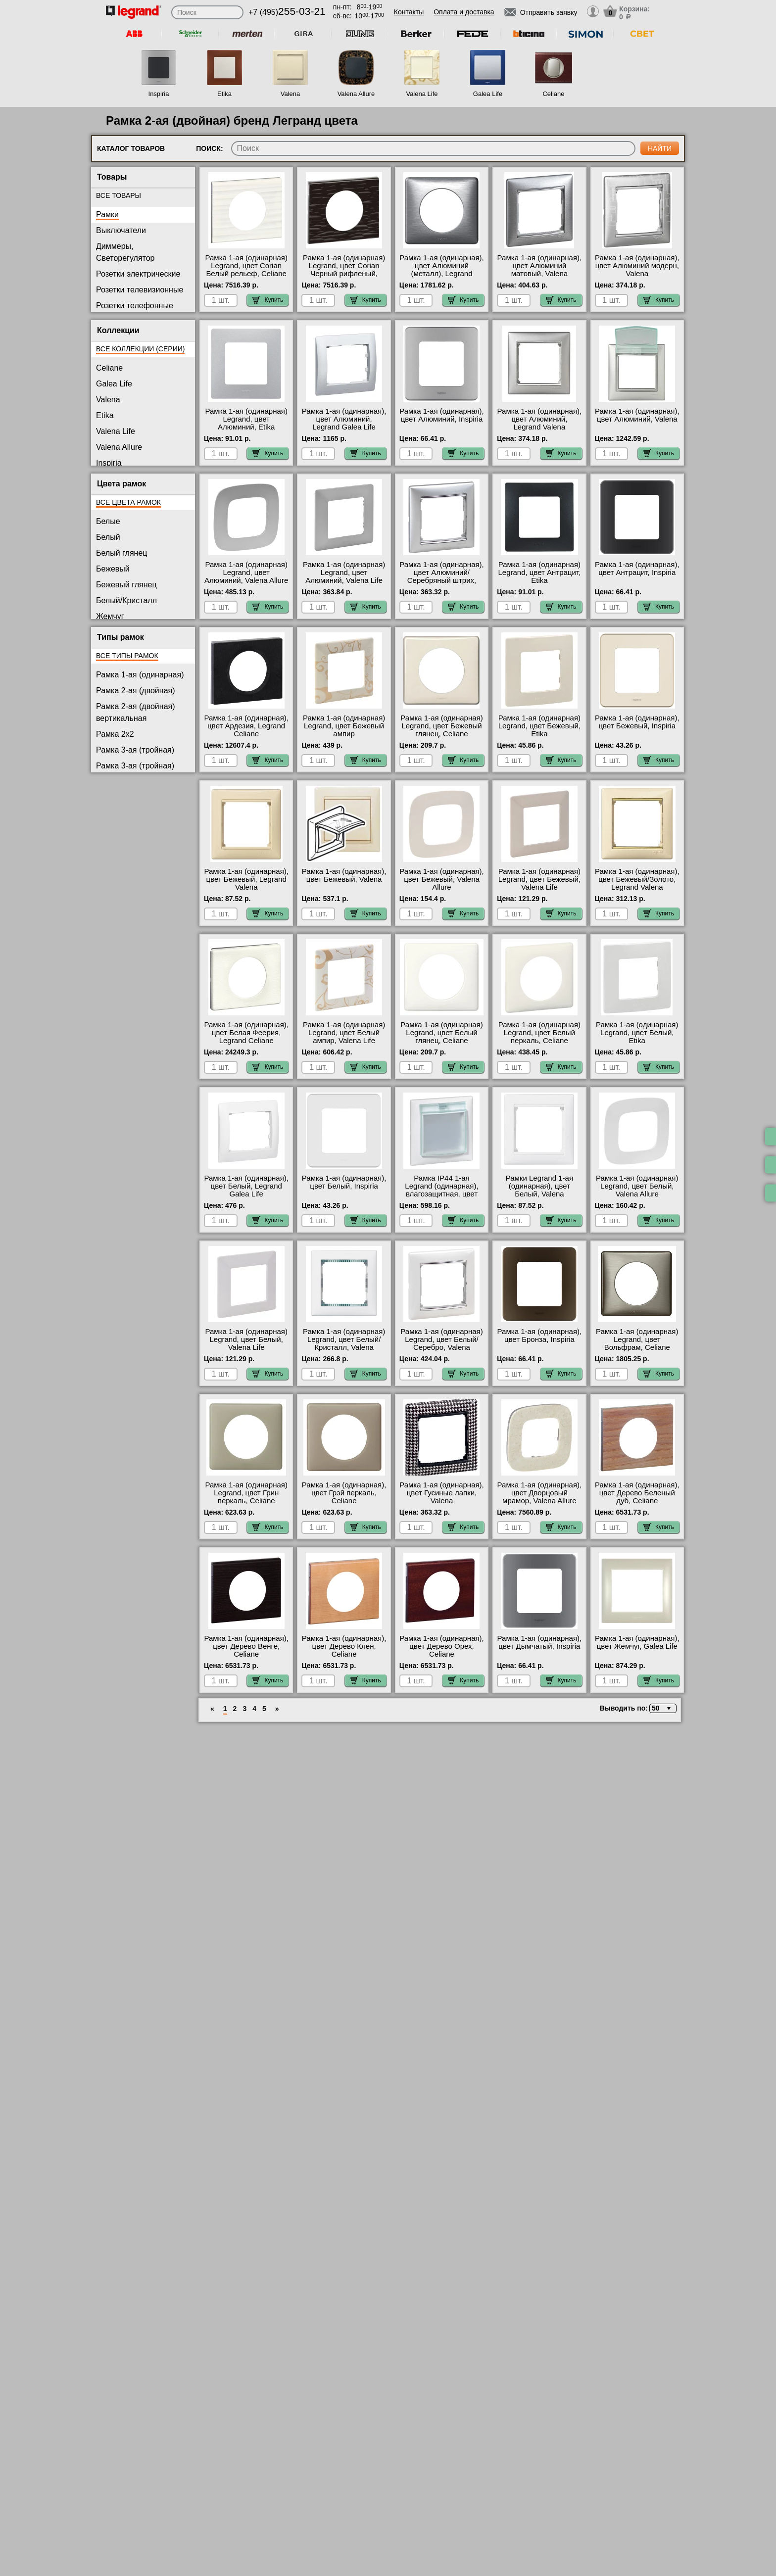  What do you see at coordinates (409, 12) in the screenshot?
I see `Контакты` at bounding box center [409, 12].